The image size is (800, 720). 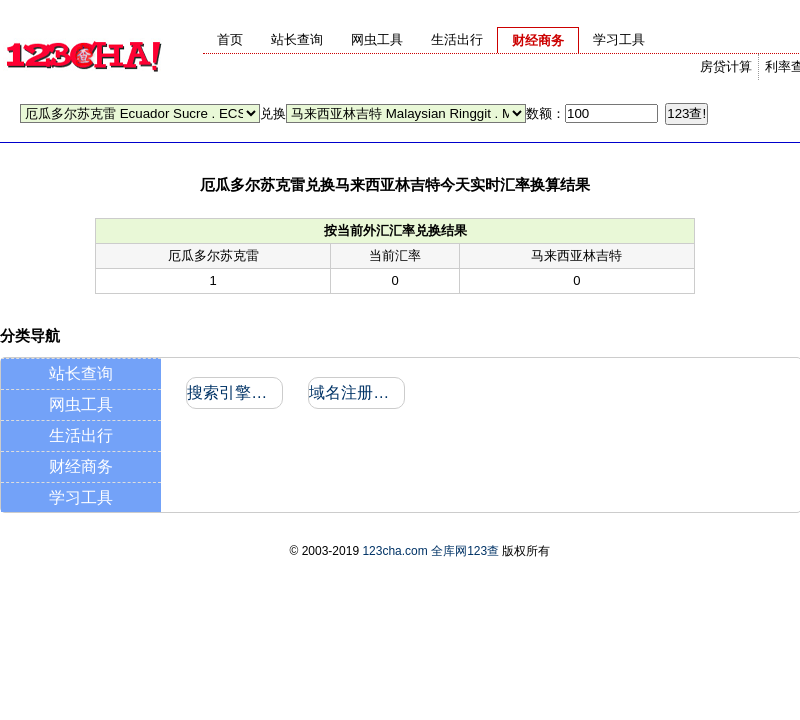 What do you see at coordinates (465, 551) in the screenshot?
I see `全库网123查` at bounding box center [465, 551].